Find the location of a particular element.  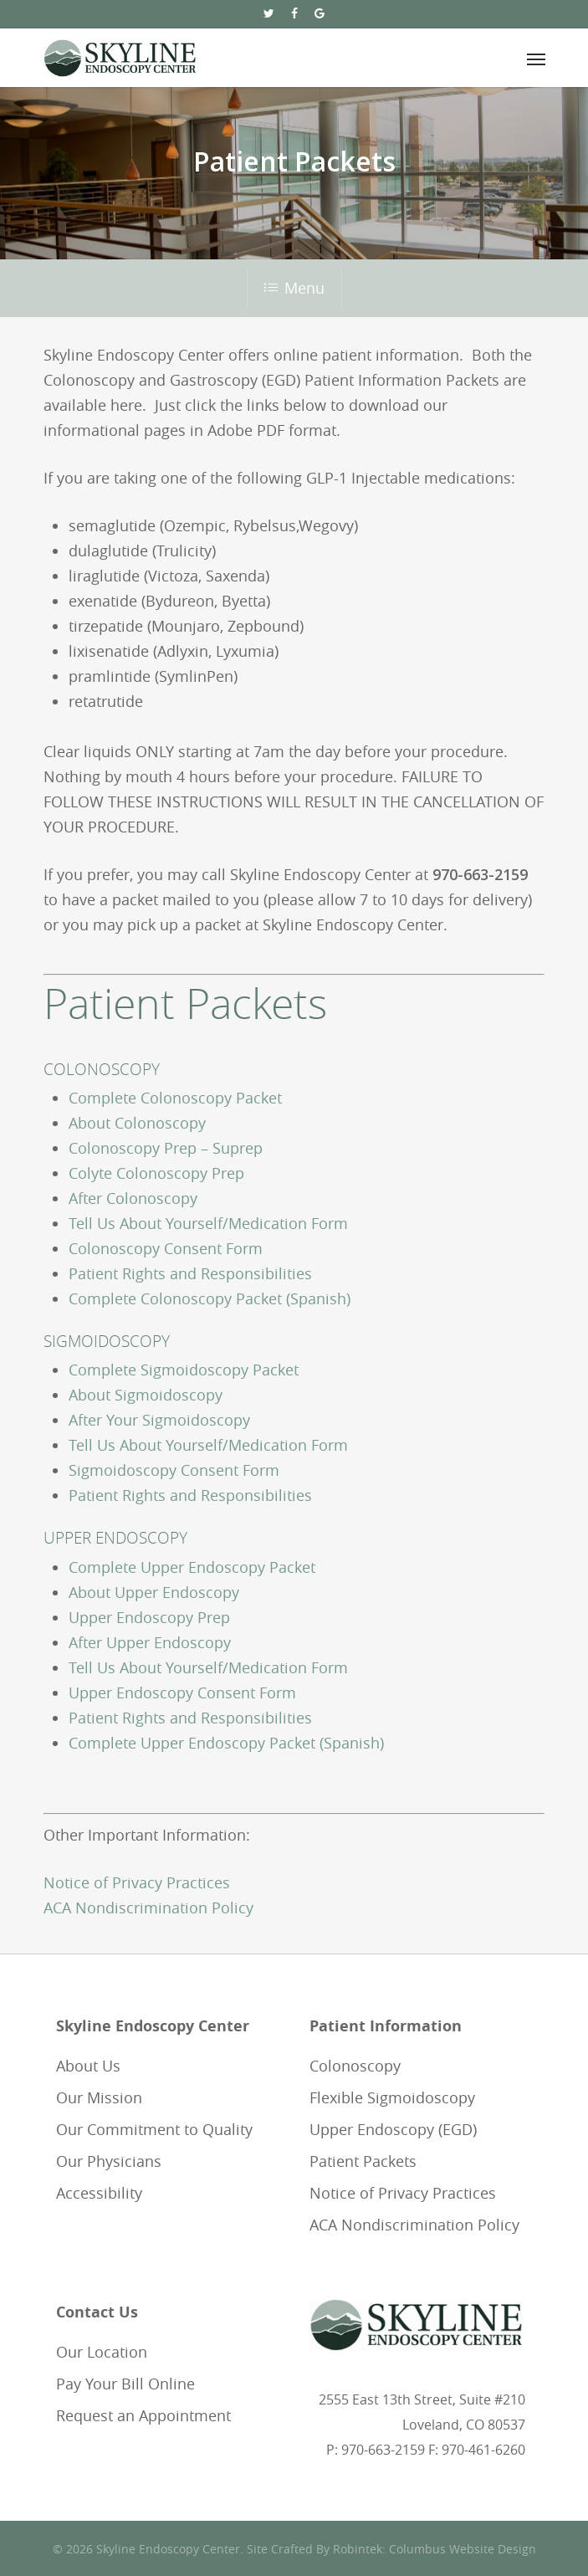

Complete Upper Endoscopy Packet is located at coordinates (192, 1567).